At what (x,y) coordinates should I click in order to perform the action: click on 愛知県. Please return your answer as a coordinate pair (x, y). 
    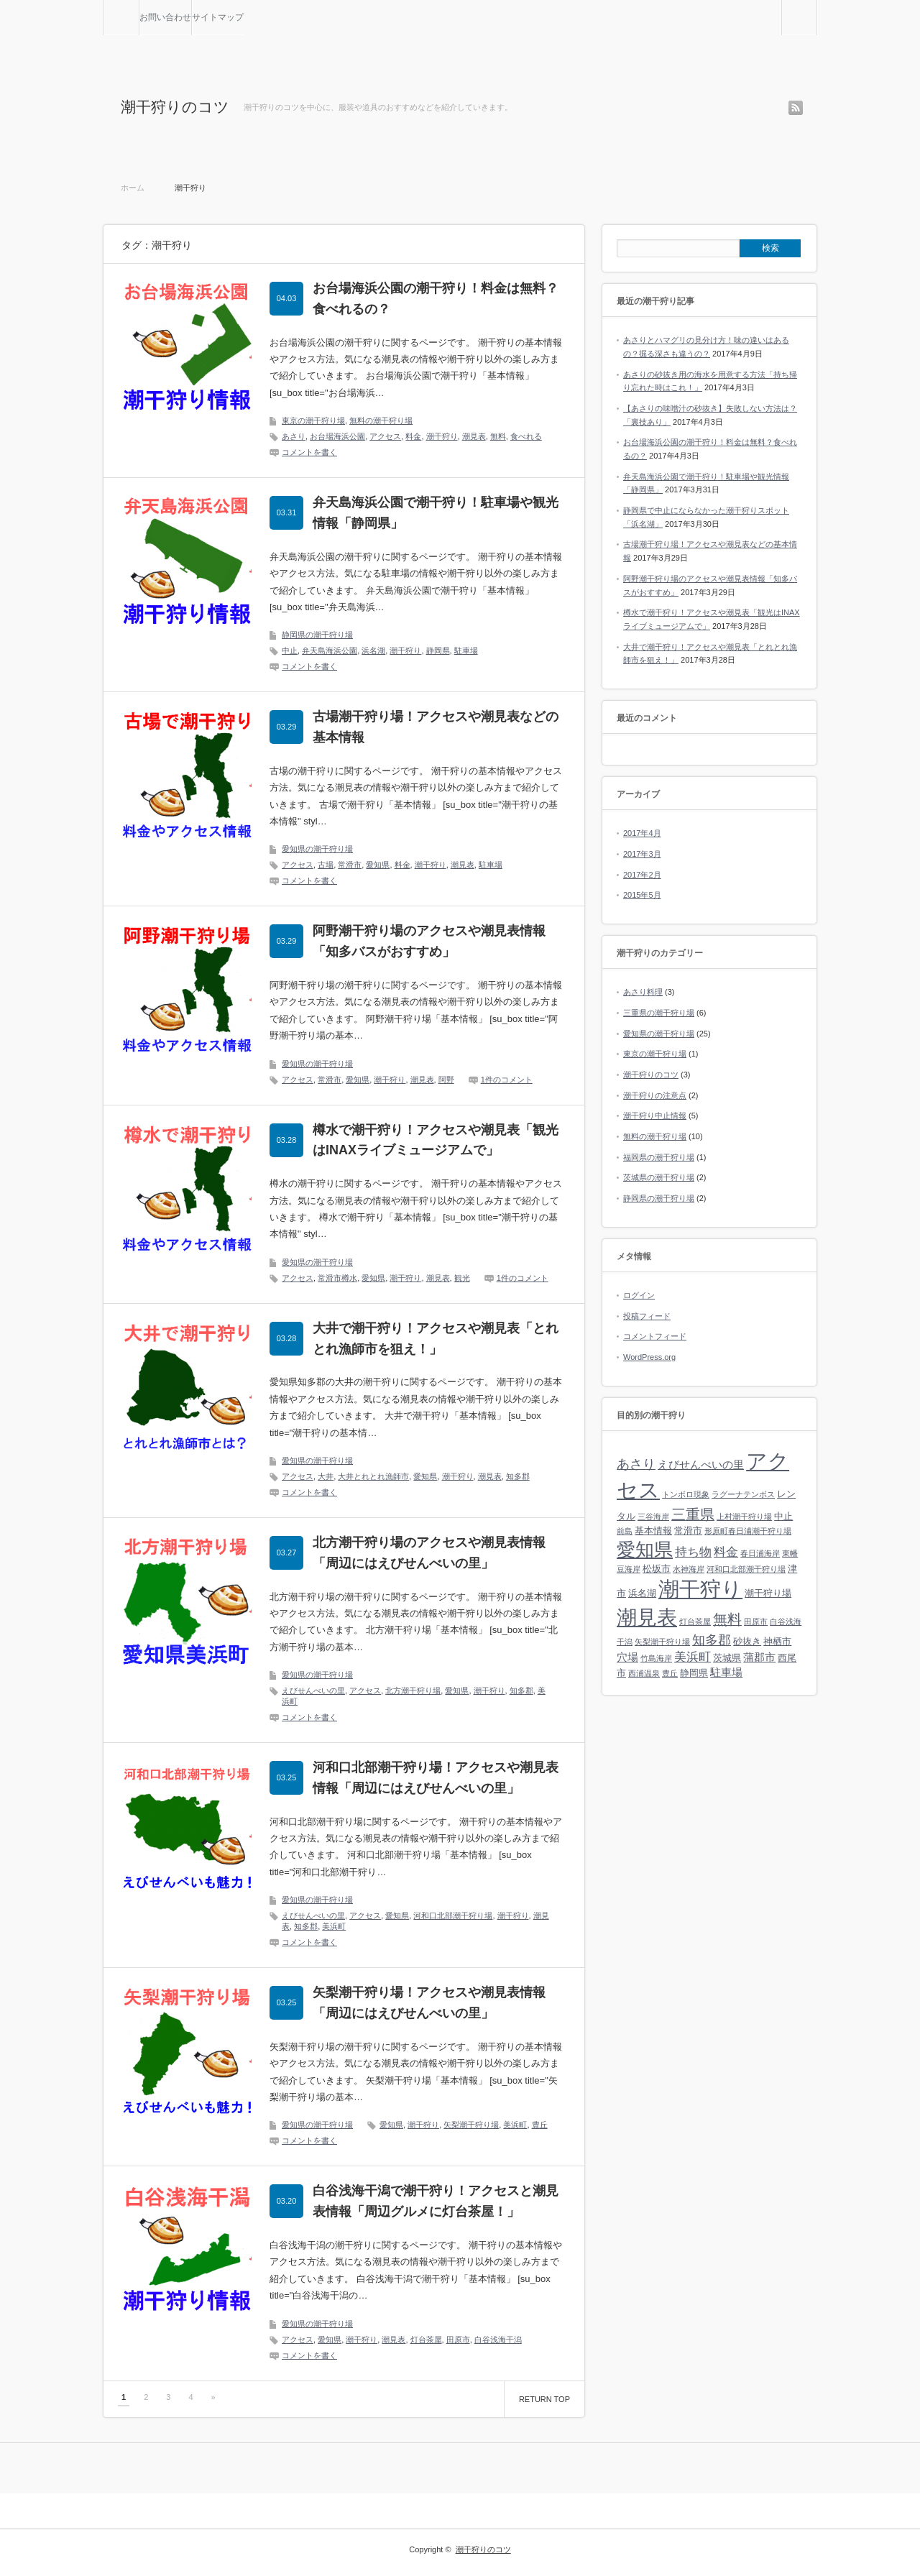
    Looking at the image, I should click on (378, 864).